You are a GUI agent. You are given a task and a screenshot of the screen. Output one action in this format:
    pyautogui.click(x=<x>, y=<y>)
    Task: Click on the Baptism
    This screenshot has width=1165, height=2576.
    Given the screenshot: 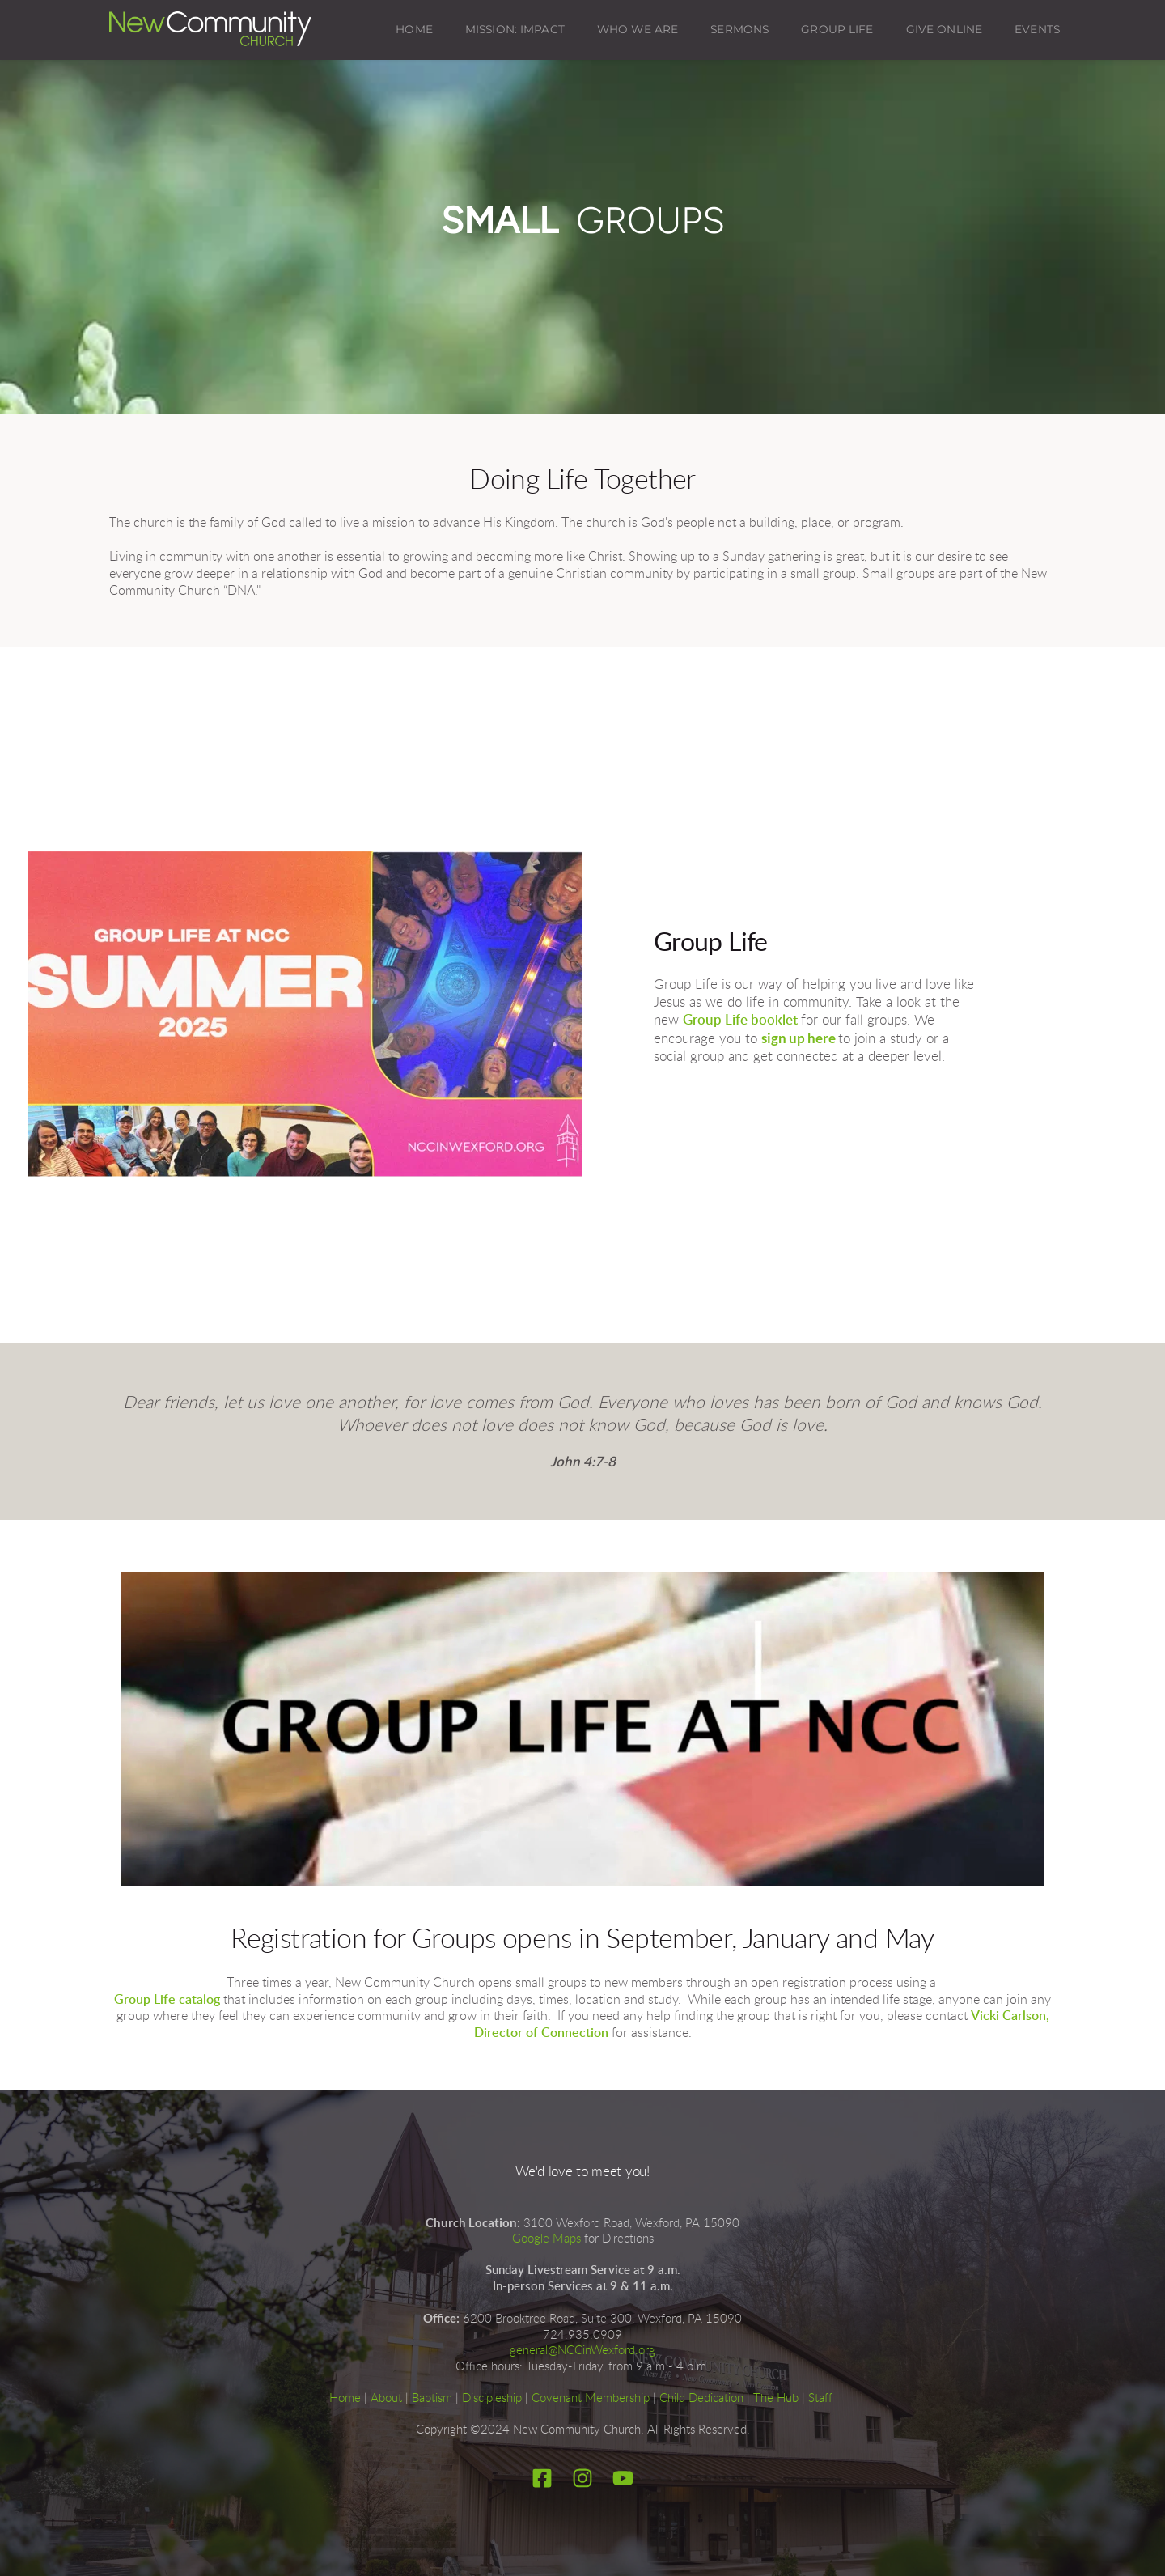 What is the action you would take?
    pyautogui.click(x=432, y=2398)
    